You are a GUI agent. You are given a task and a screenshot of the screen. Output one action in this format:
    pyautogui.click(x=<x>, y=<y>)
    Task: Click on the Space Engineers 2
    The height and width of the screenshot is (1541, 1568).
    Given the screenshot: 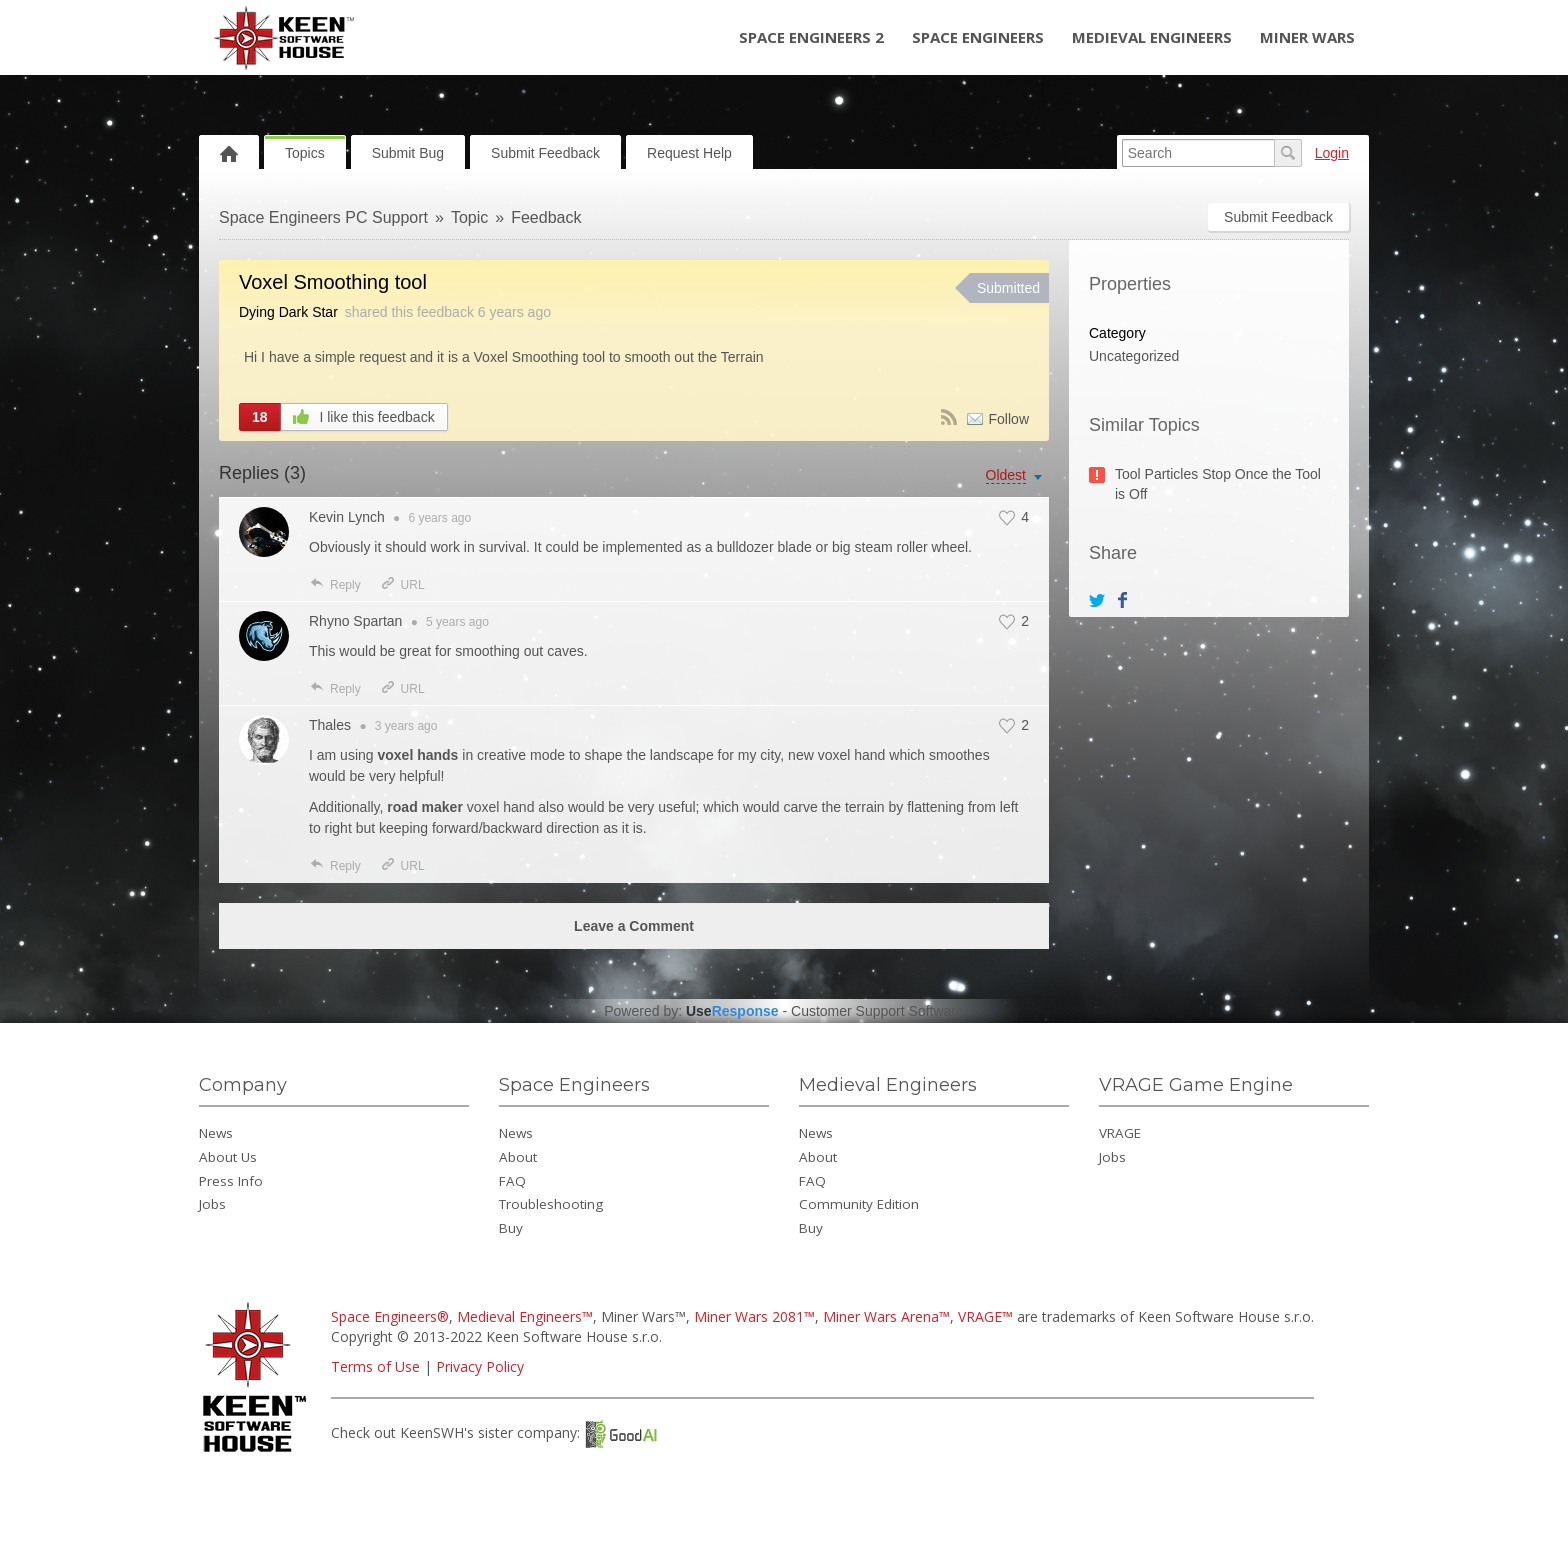 What is the action you would take?
    pyautogui.click(x=811, y=37)
    